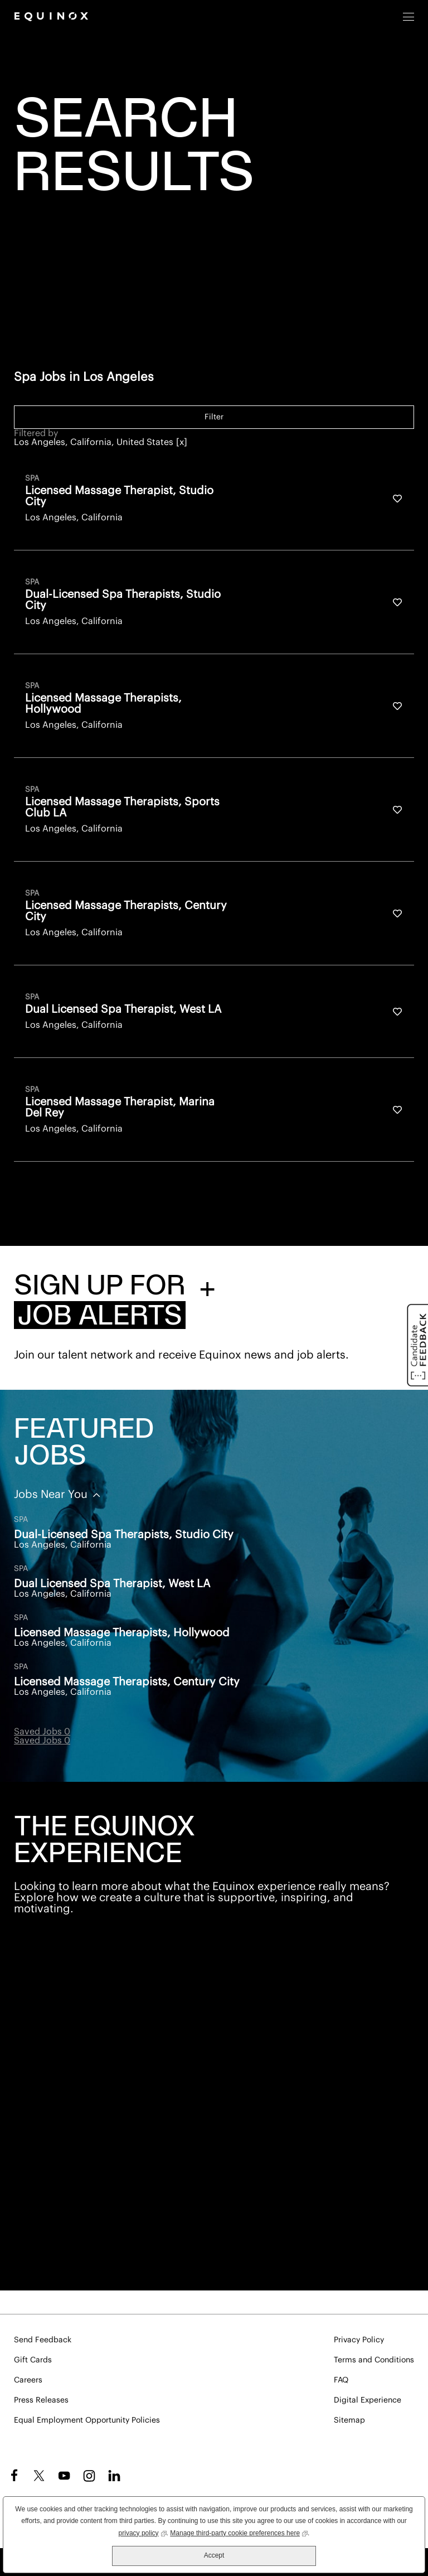 Image resolution: width=428 pixels, height=2576 pixels. I want to click on Instagram, so click(89, 2475).